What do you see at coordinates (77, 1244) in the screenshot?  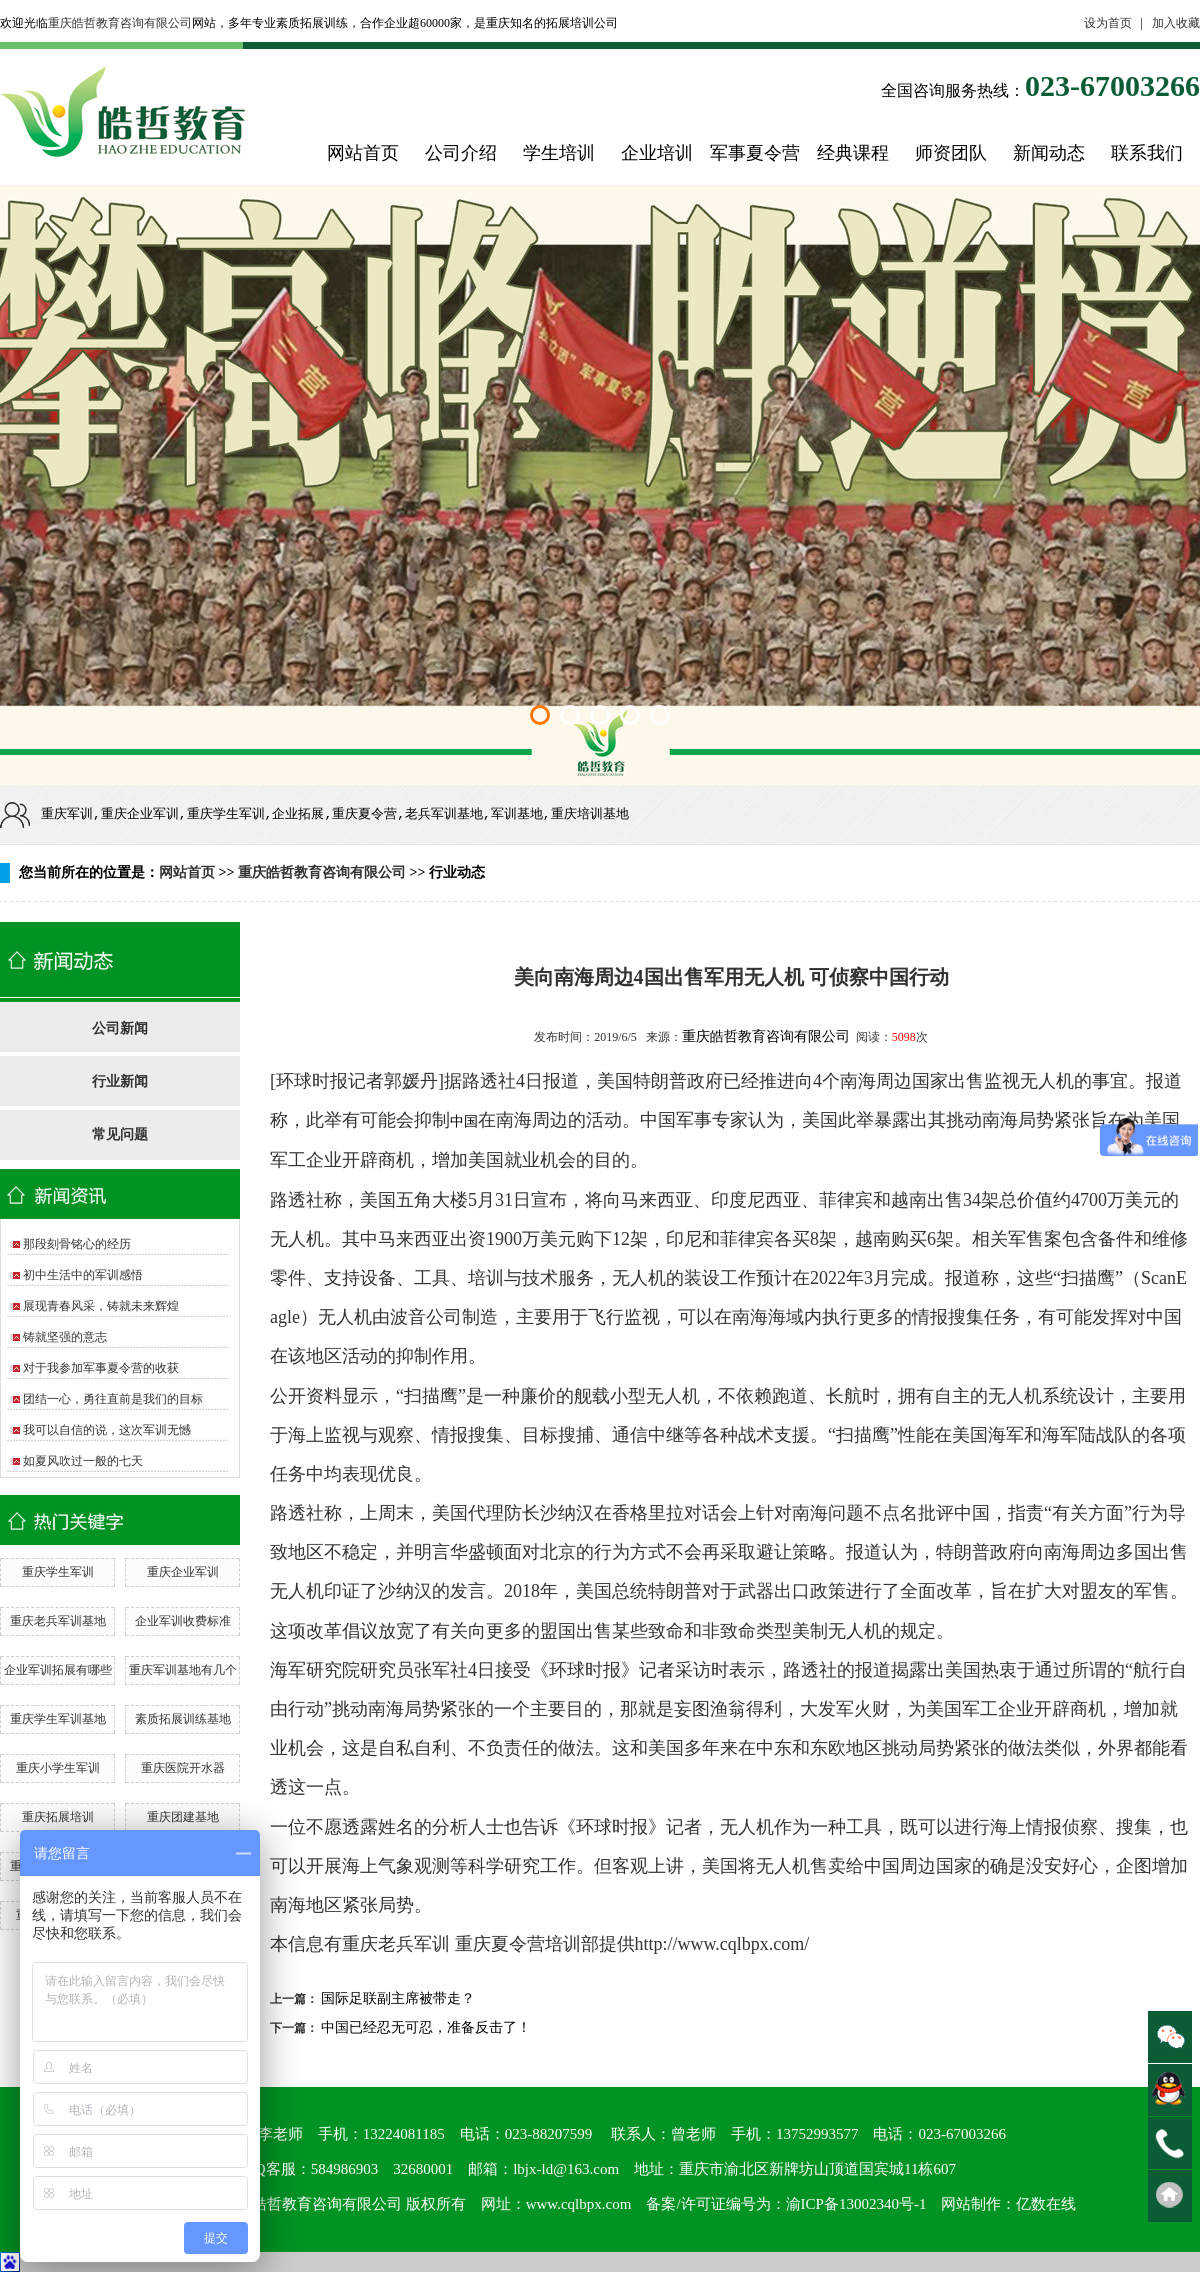 I see `那段刻骨铭心的经历` at bounding box center [77, 1244].